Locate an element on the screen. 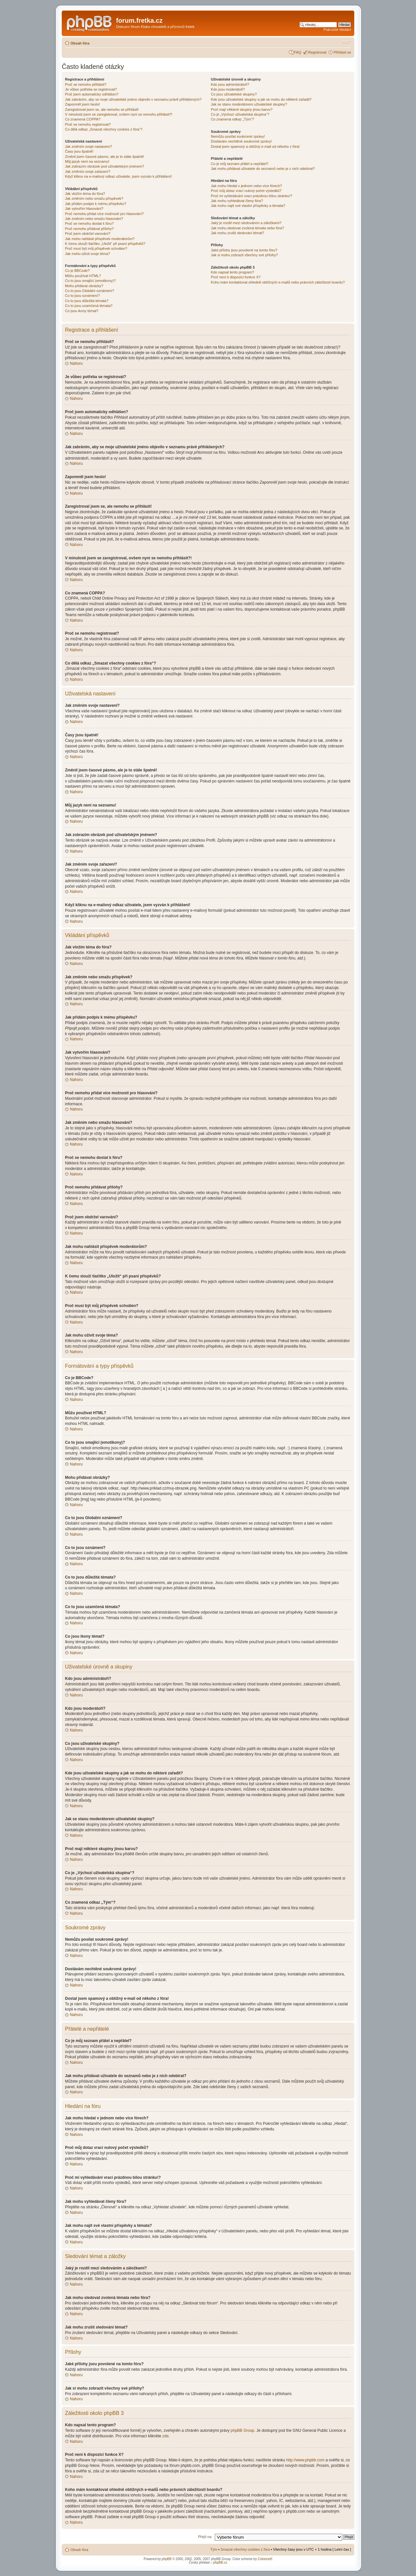 This screenshot has width=416, height=2576. Co je „Výchozí uživatelská skupina“? is located at coordinates (240, 114).